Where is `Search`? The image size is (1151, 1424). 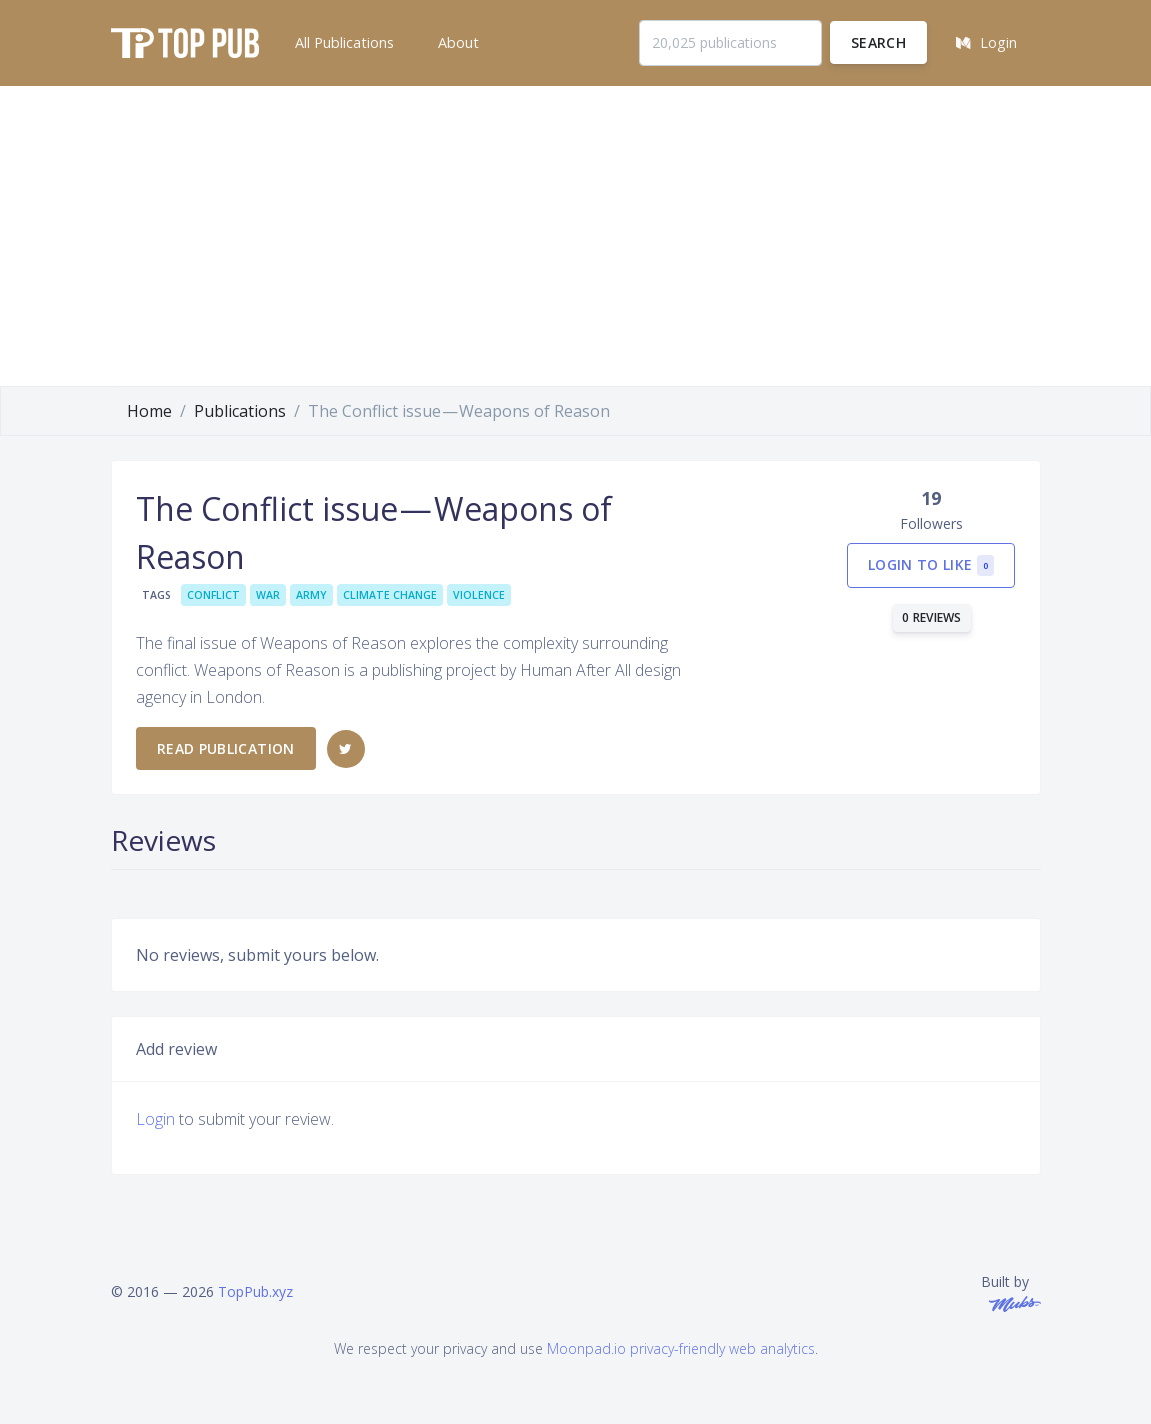 Search is located at coordinates (878, 42).